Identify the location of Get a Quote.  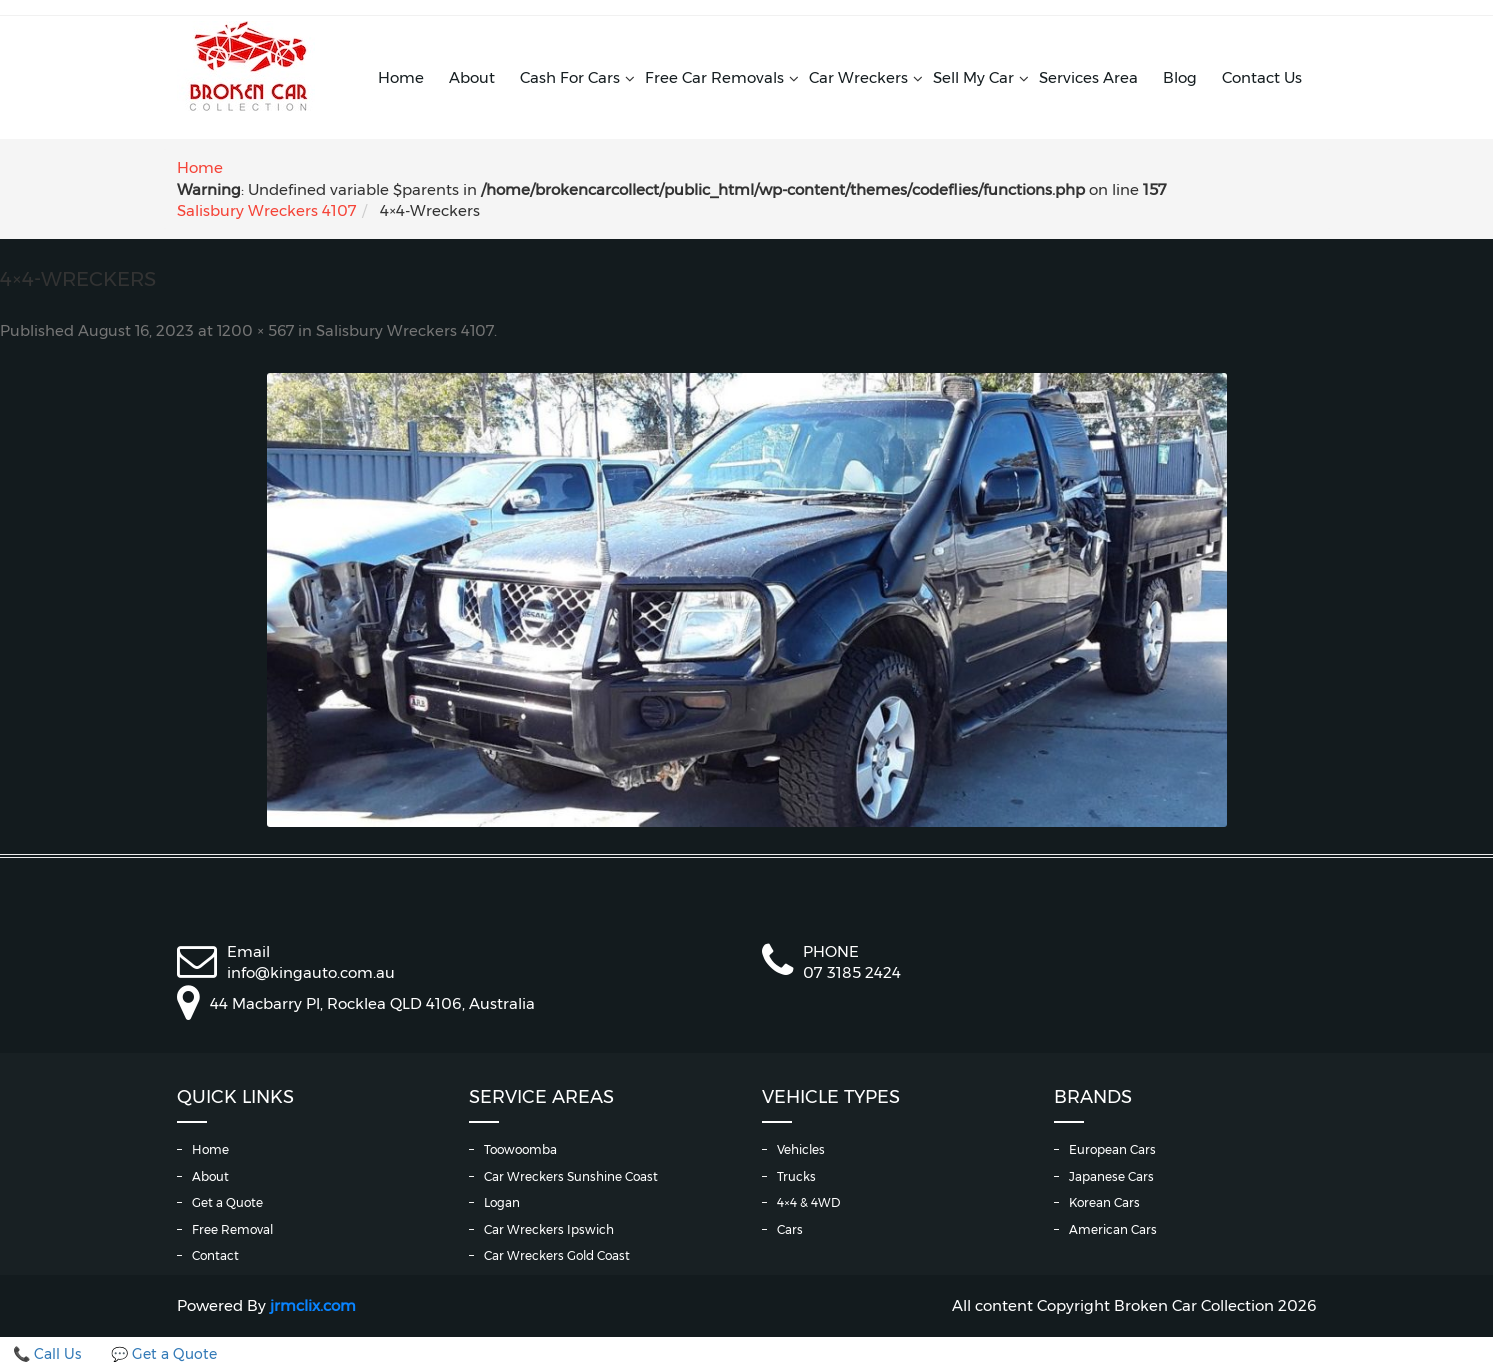
(227, 1202).